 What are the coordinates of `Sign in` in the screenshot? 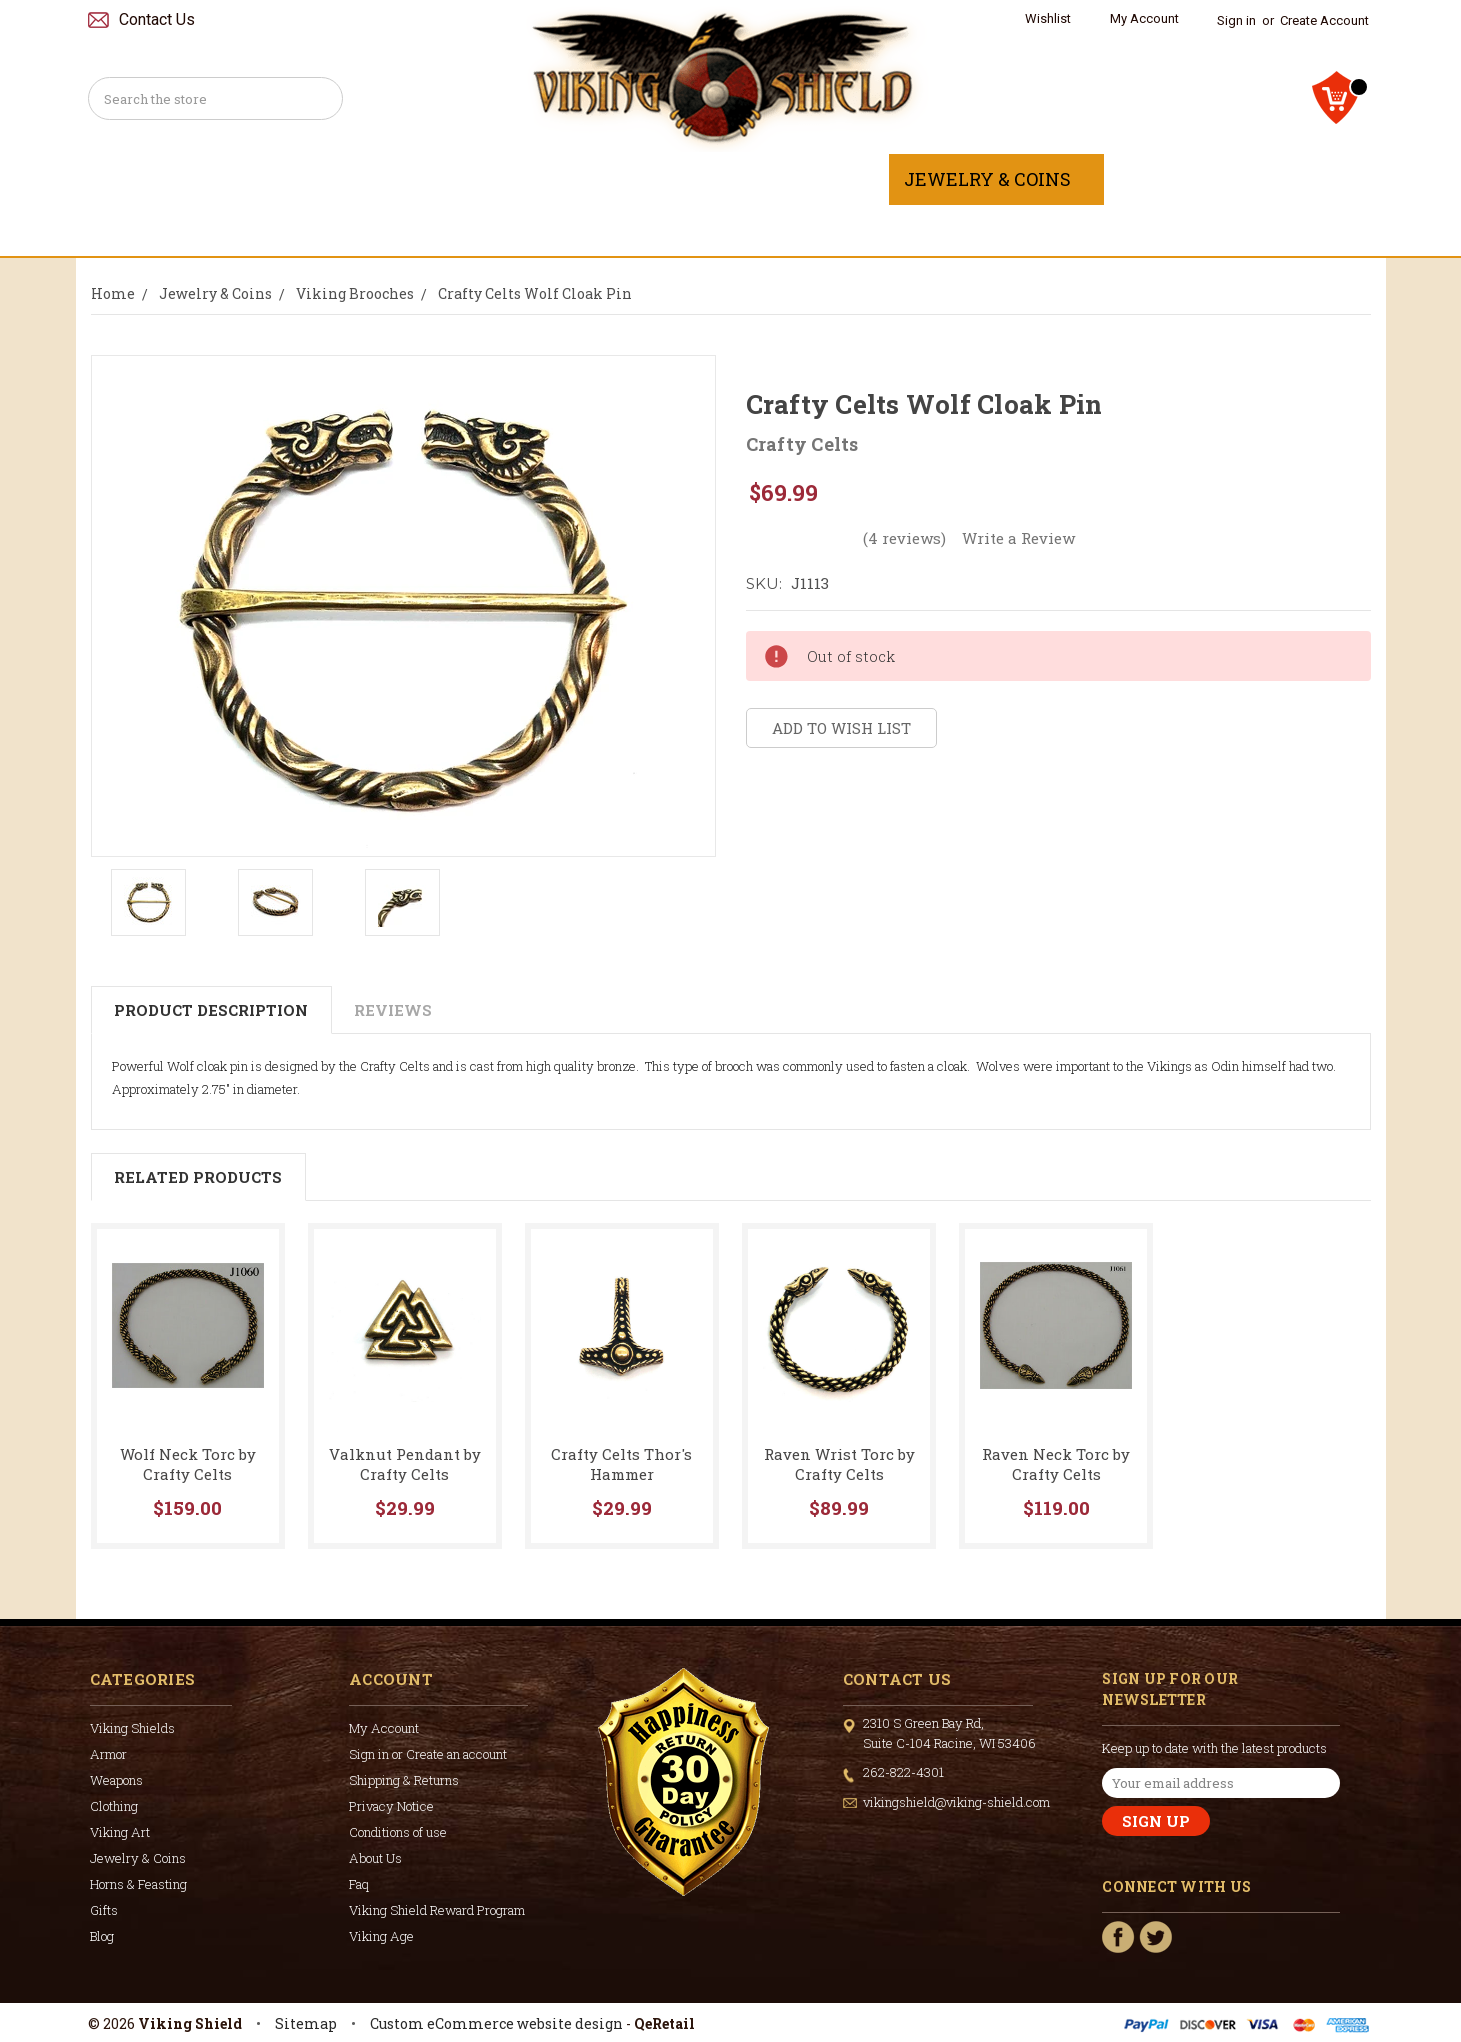 It's located at (1236, 20).